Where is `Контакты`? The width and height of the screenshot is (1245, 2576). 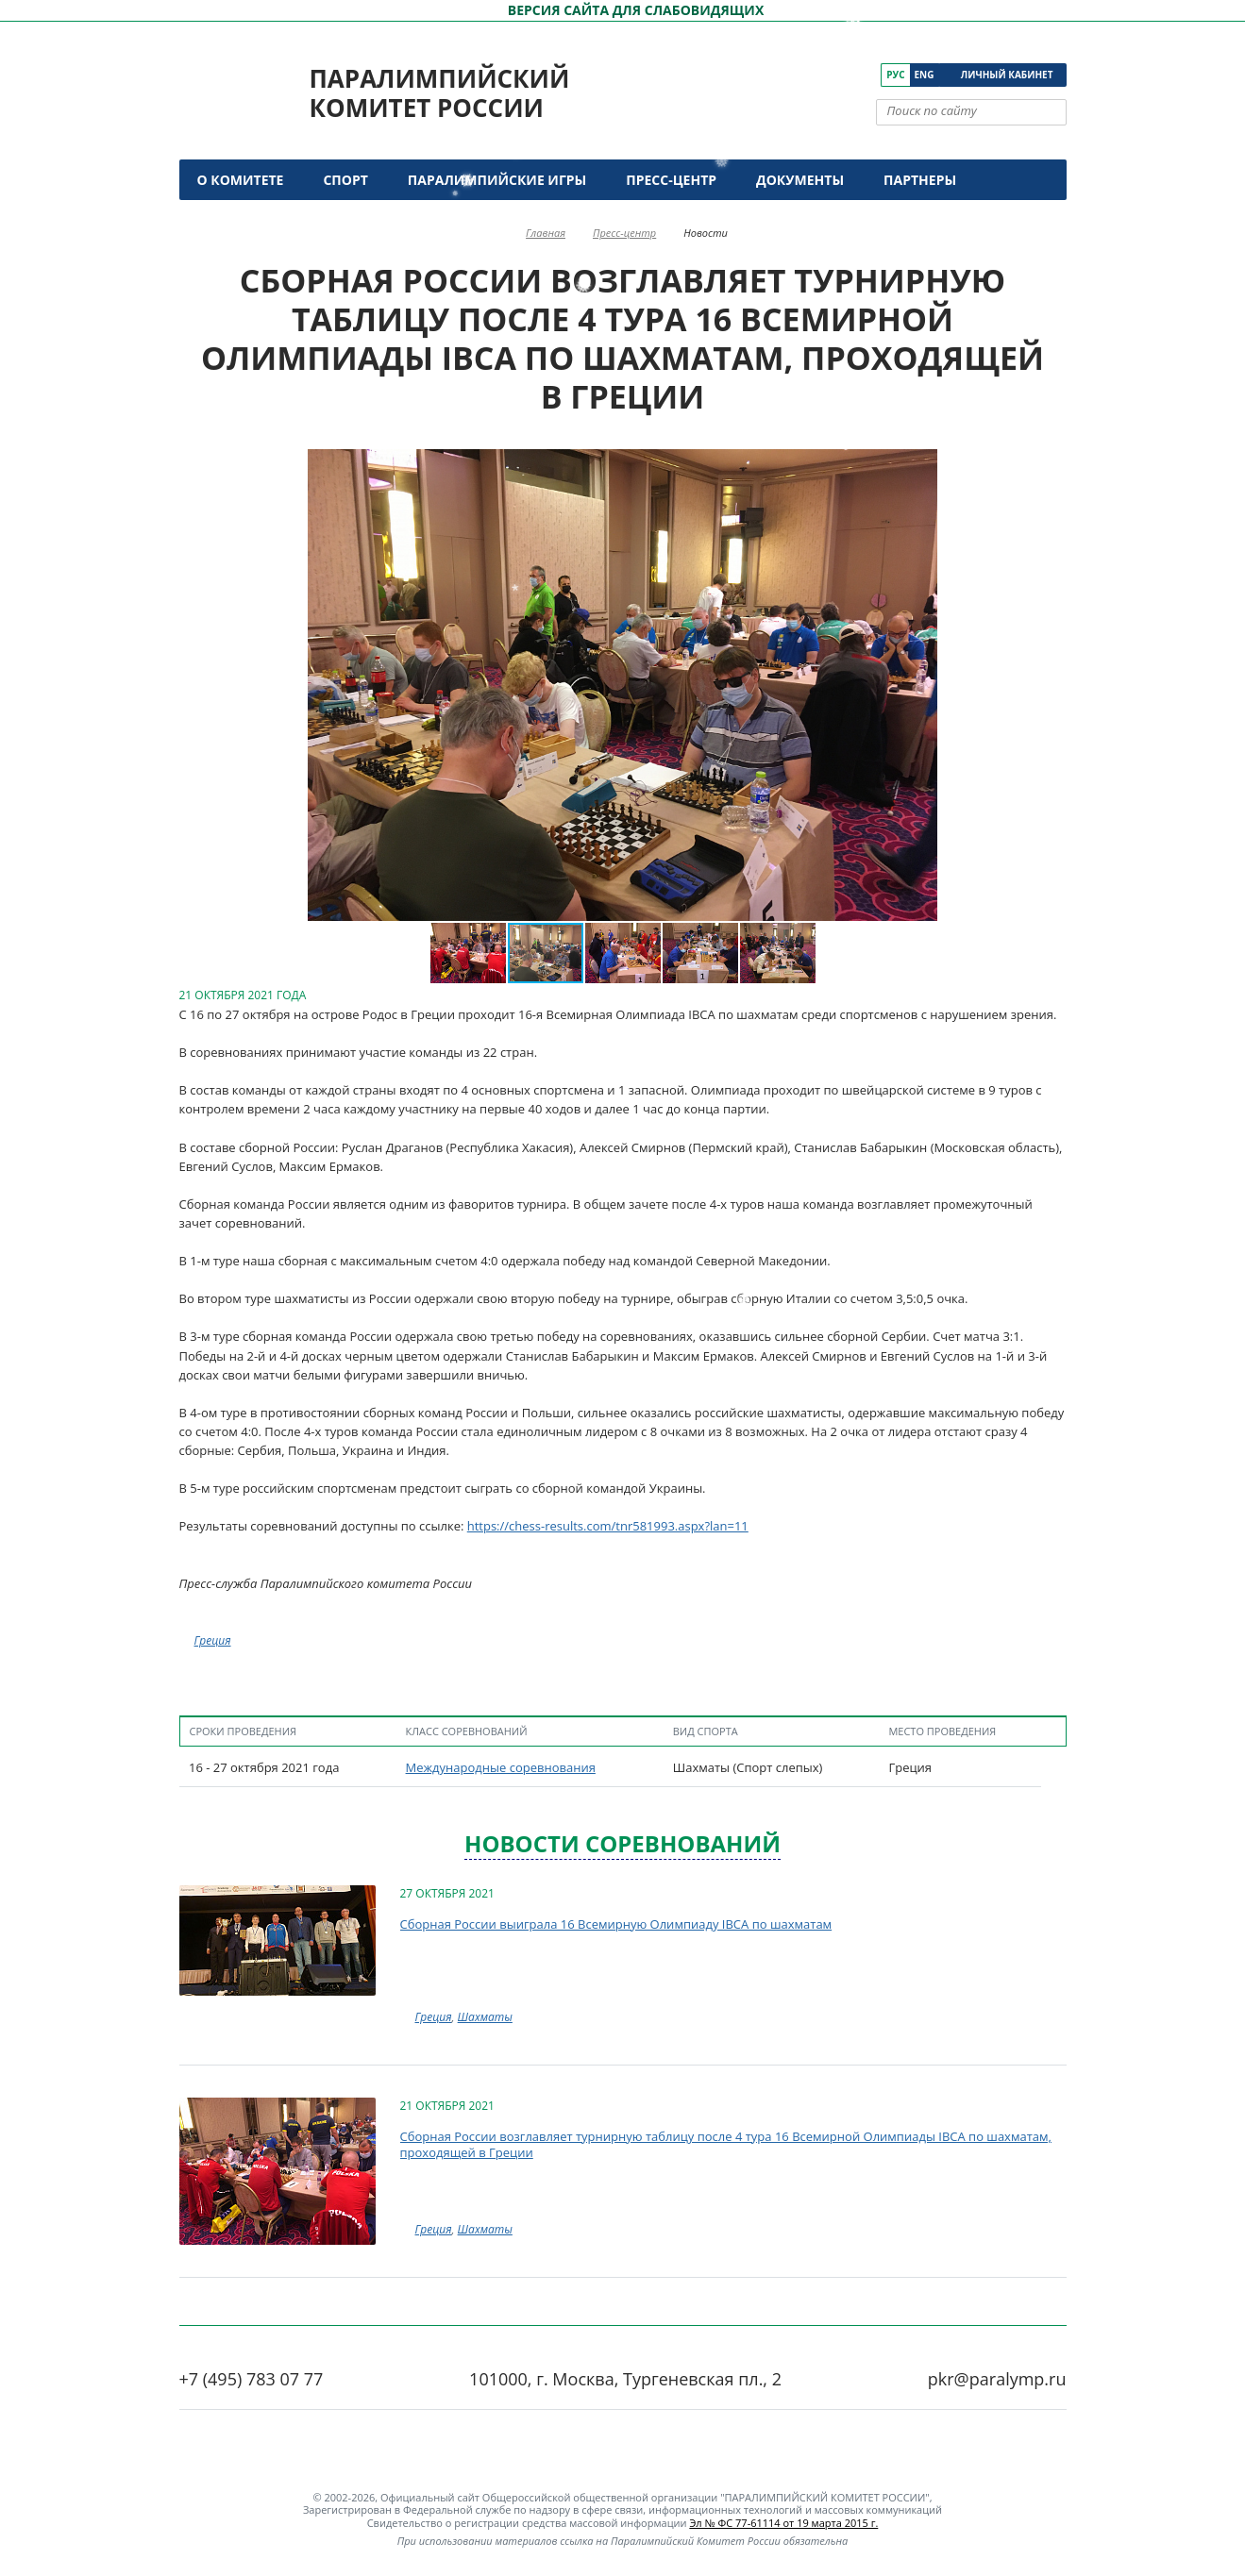 Контакты is located at coordinates (238, 220).